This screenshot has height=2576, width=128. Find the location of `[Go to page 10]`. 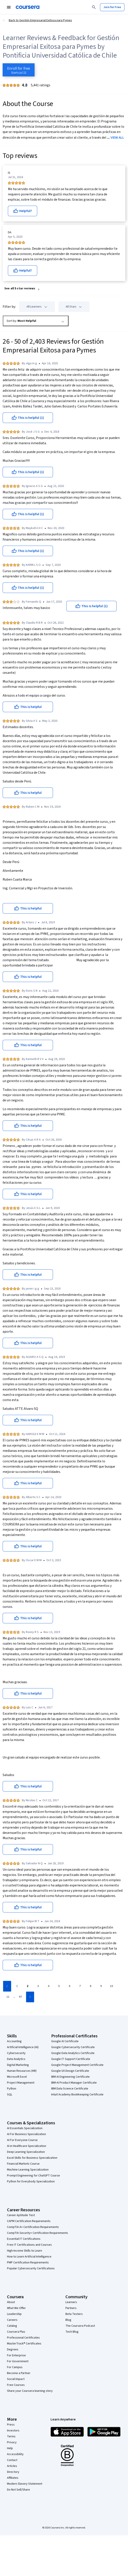

[Go to page 10] is located at coordinates (111, 1986).